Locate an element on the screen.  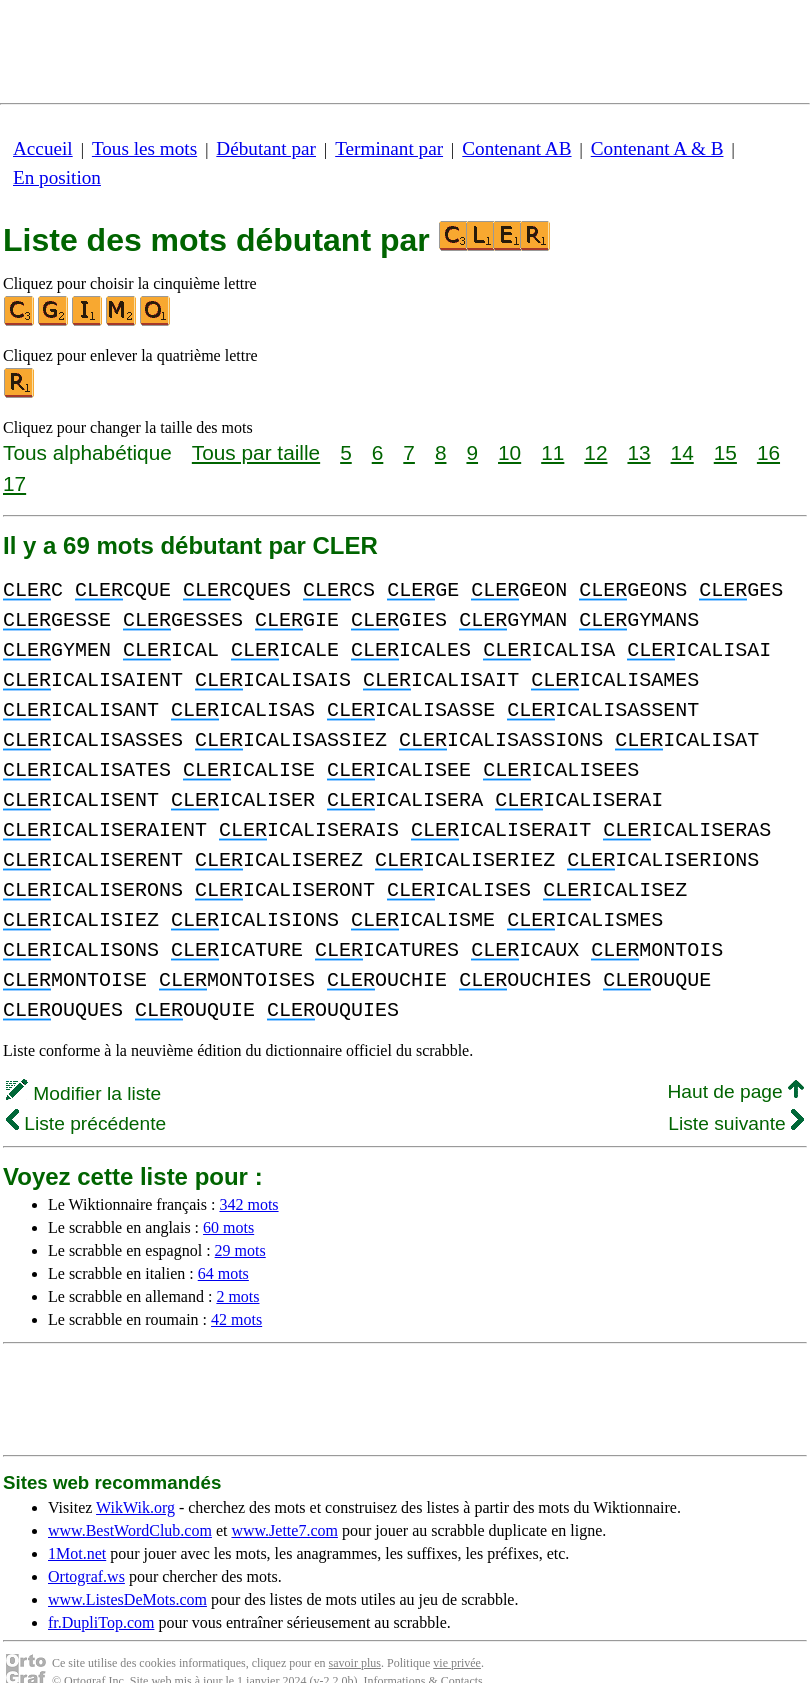
16 is located at coordinates (768, 452).